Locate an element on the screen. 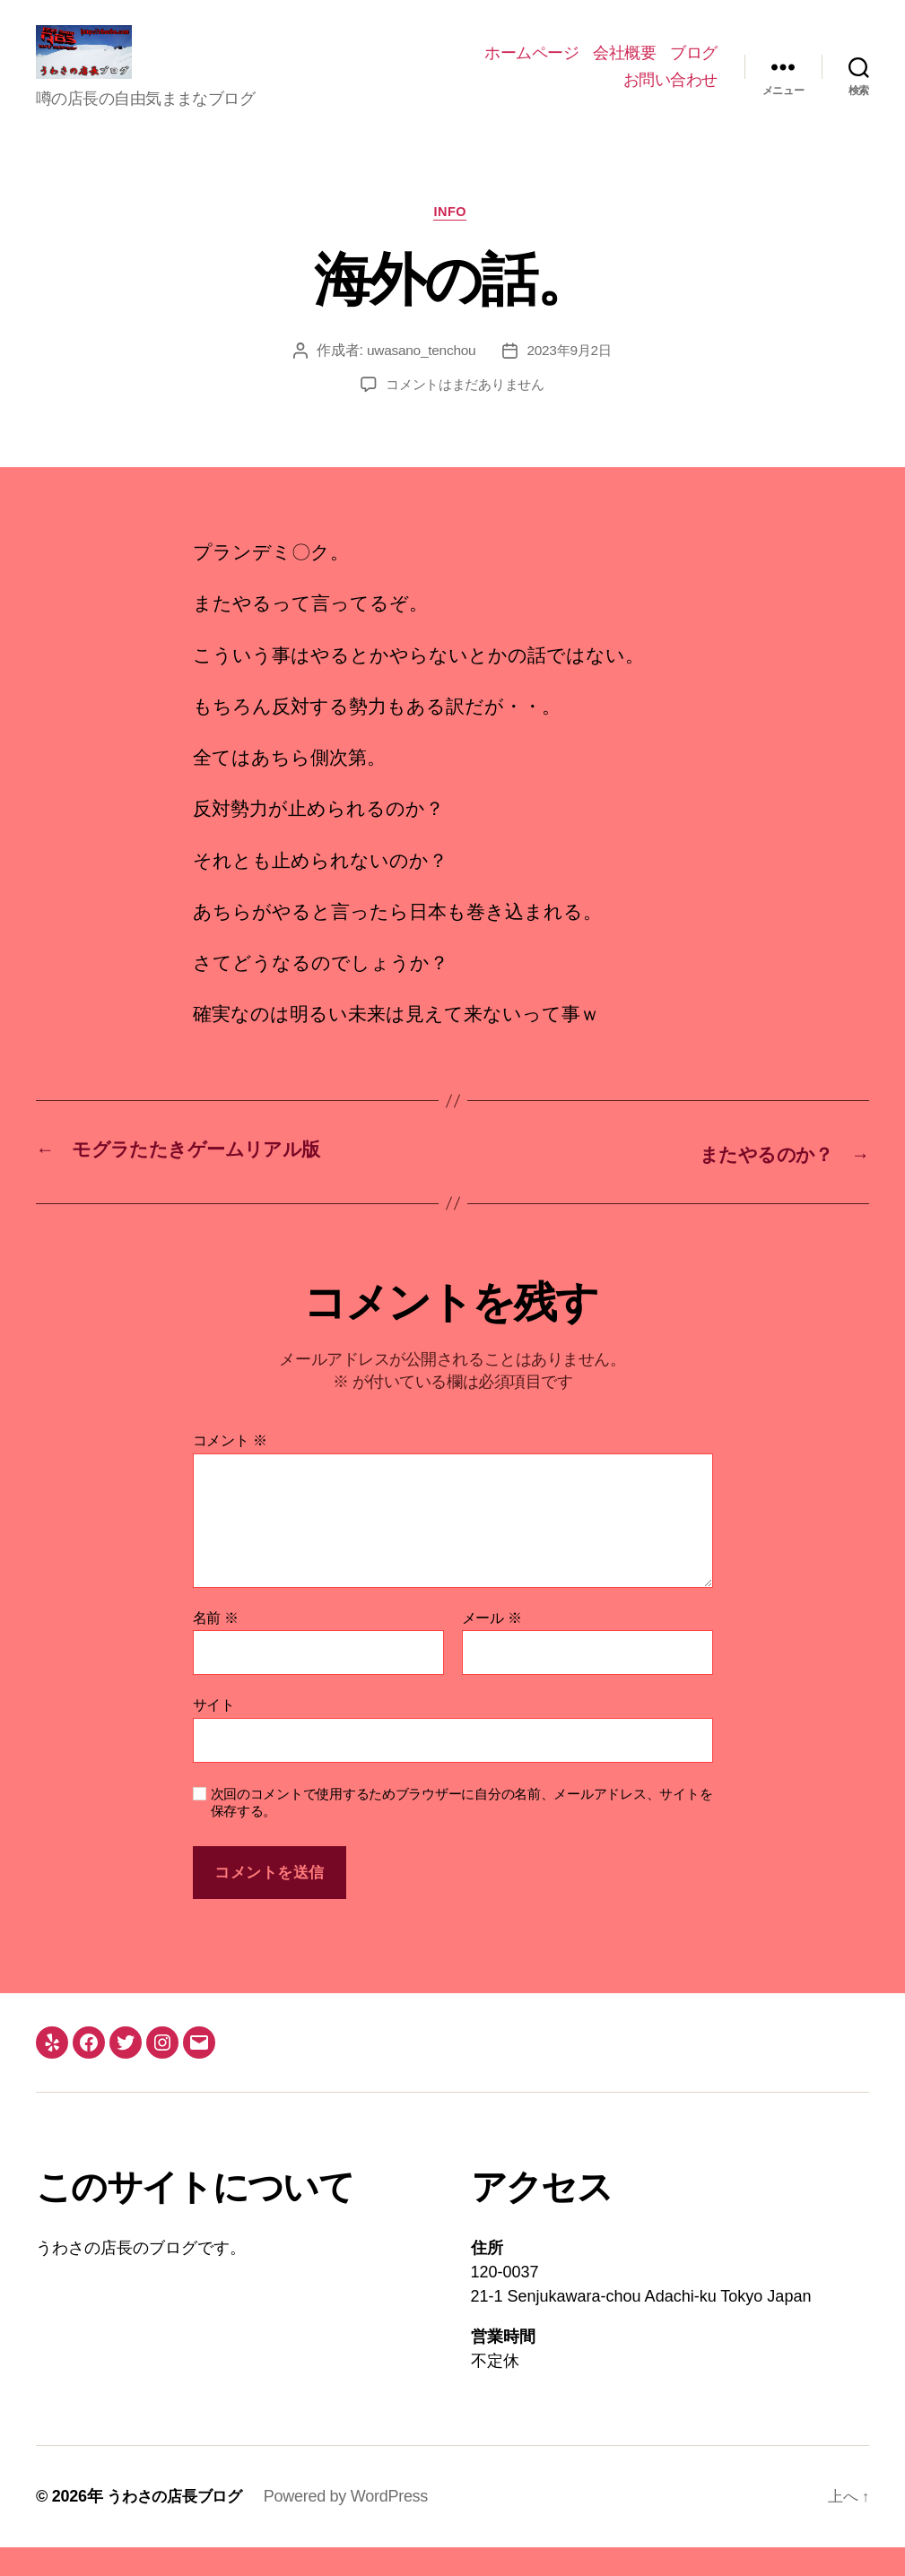 This screenshot has height=2576, width=905. お問い合わせ is located at coordinates (670, 93).